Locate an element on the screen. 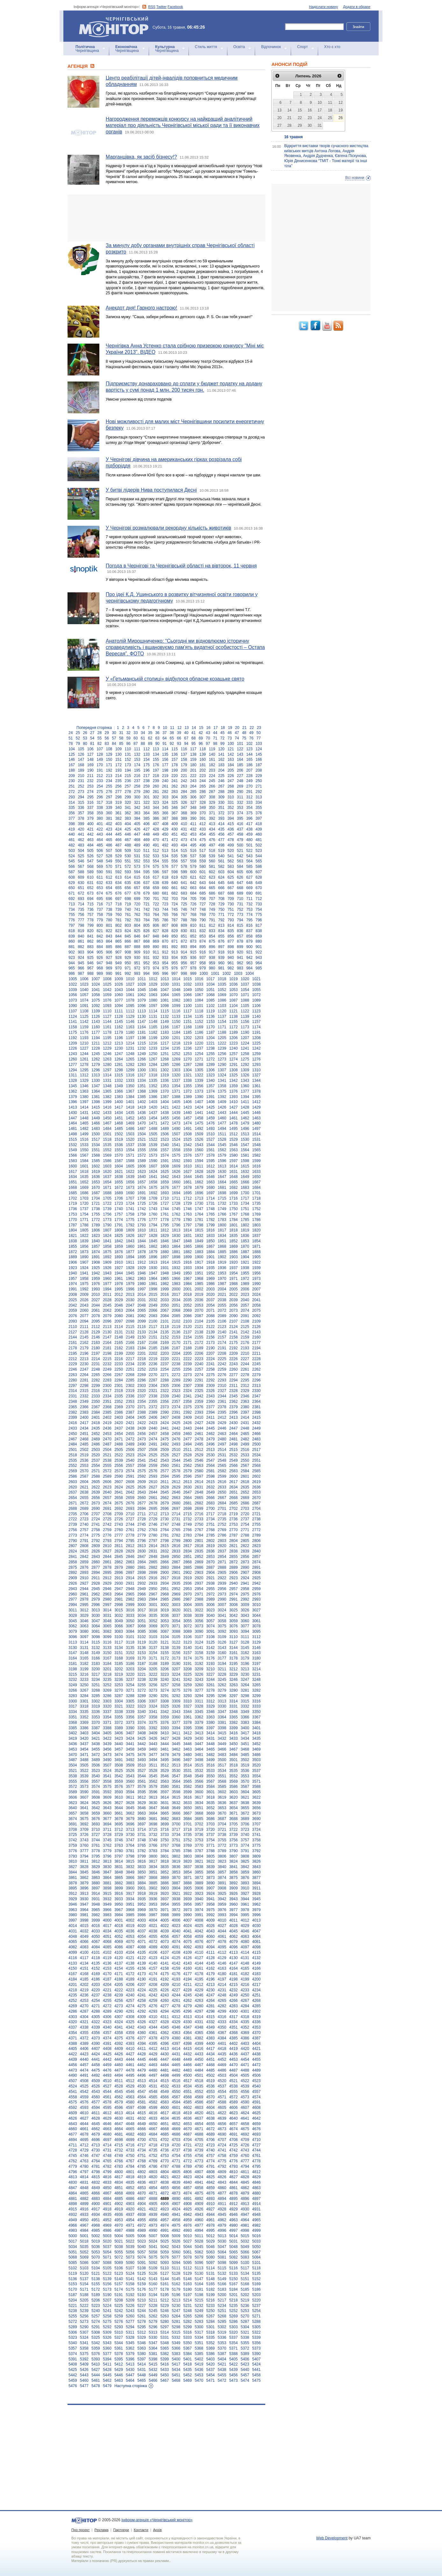 The width and height of the screenshot is (442, 2576). 1099 is located at coordinates (176, 1005).